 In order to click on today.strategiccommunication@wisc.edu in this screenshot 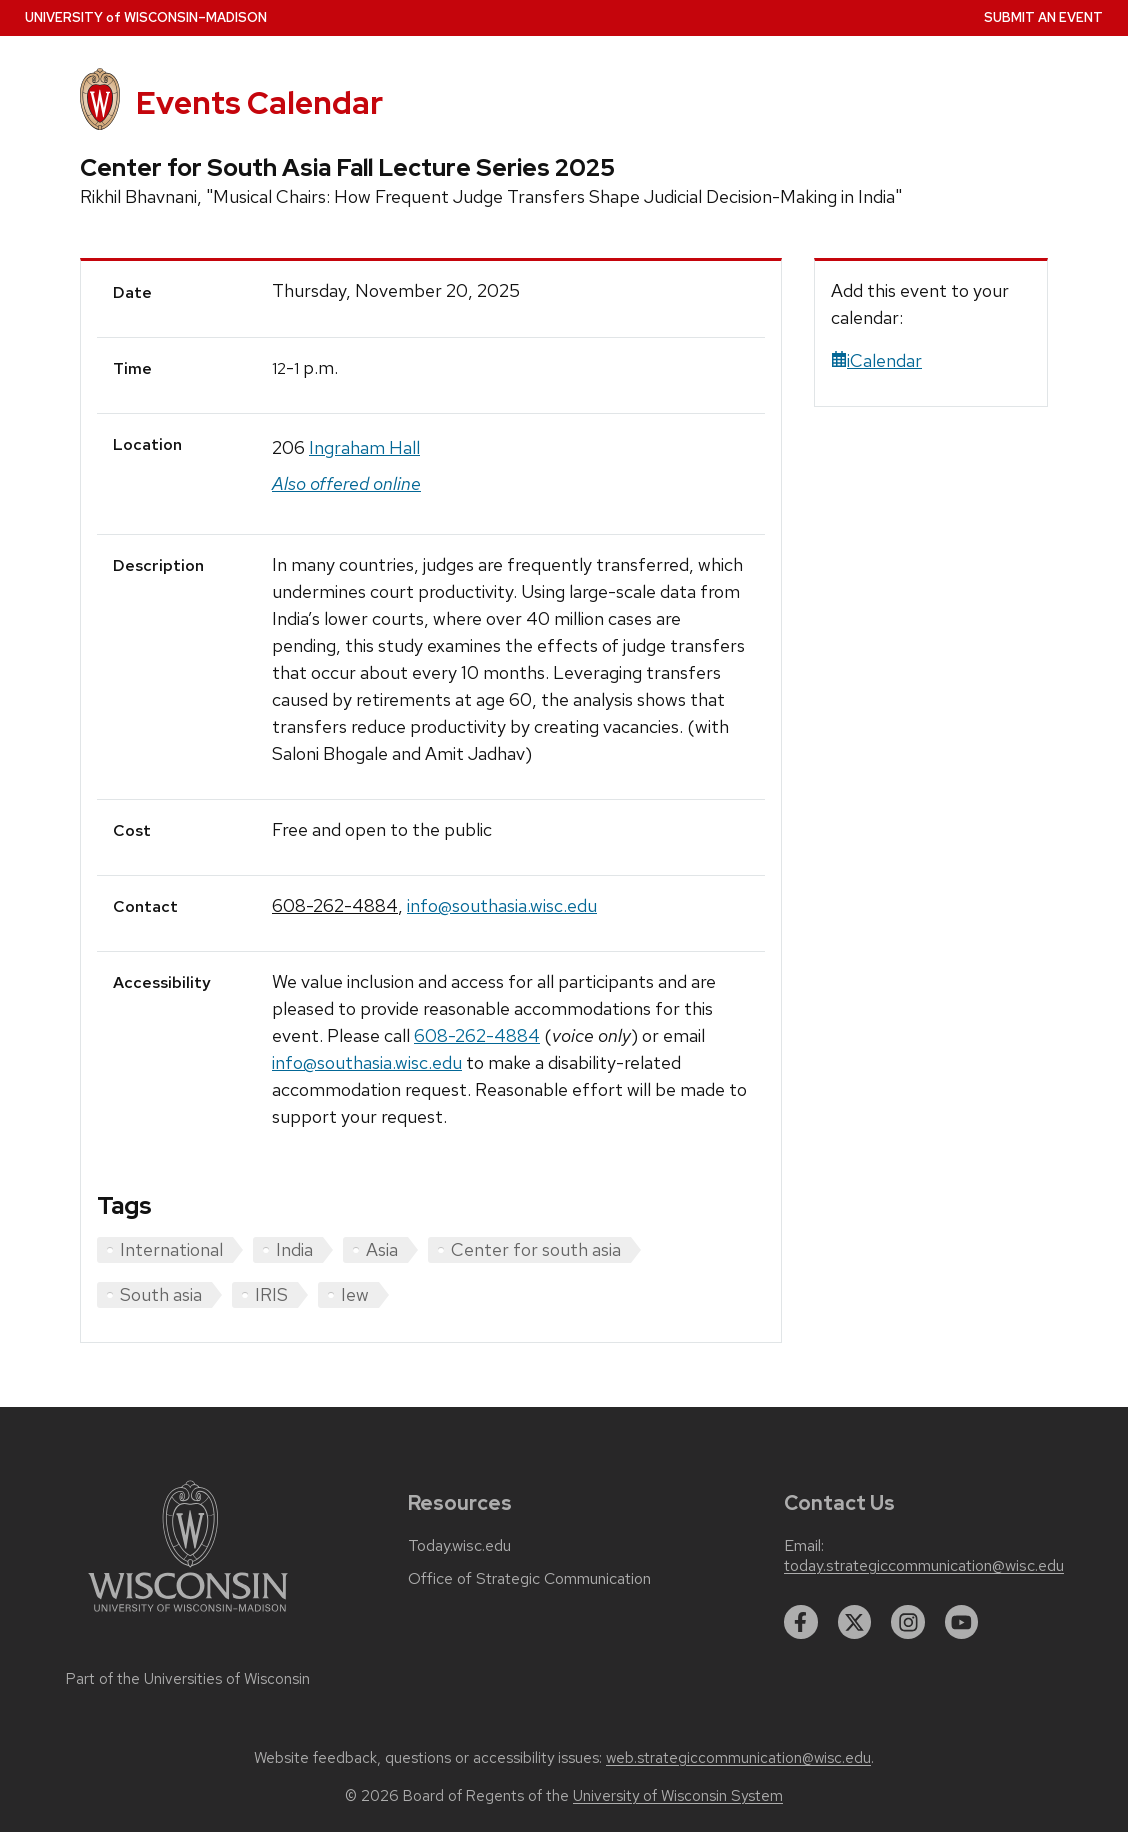, I will do `click(924, 1566)`.